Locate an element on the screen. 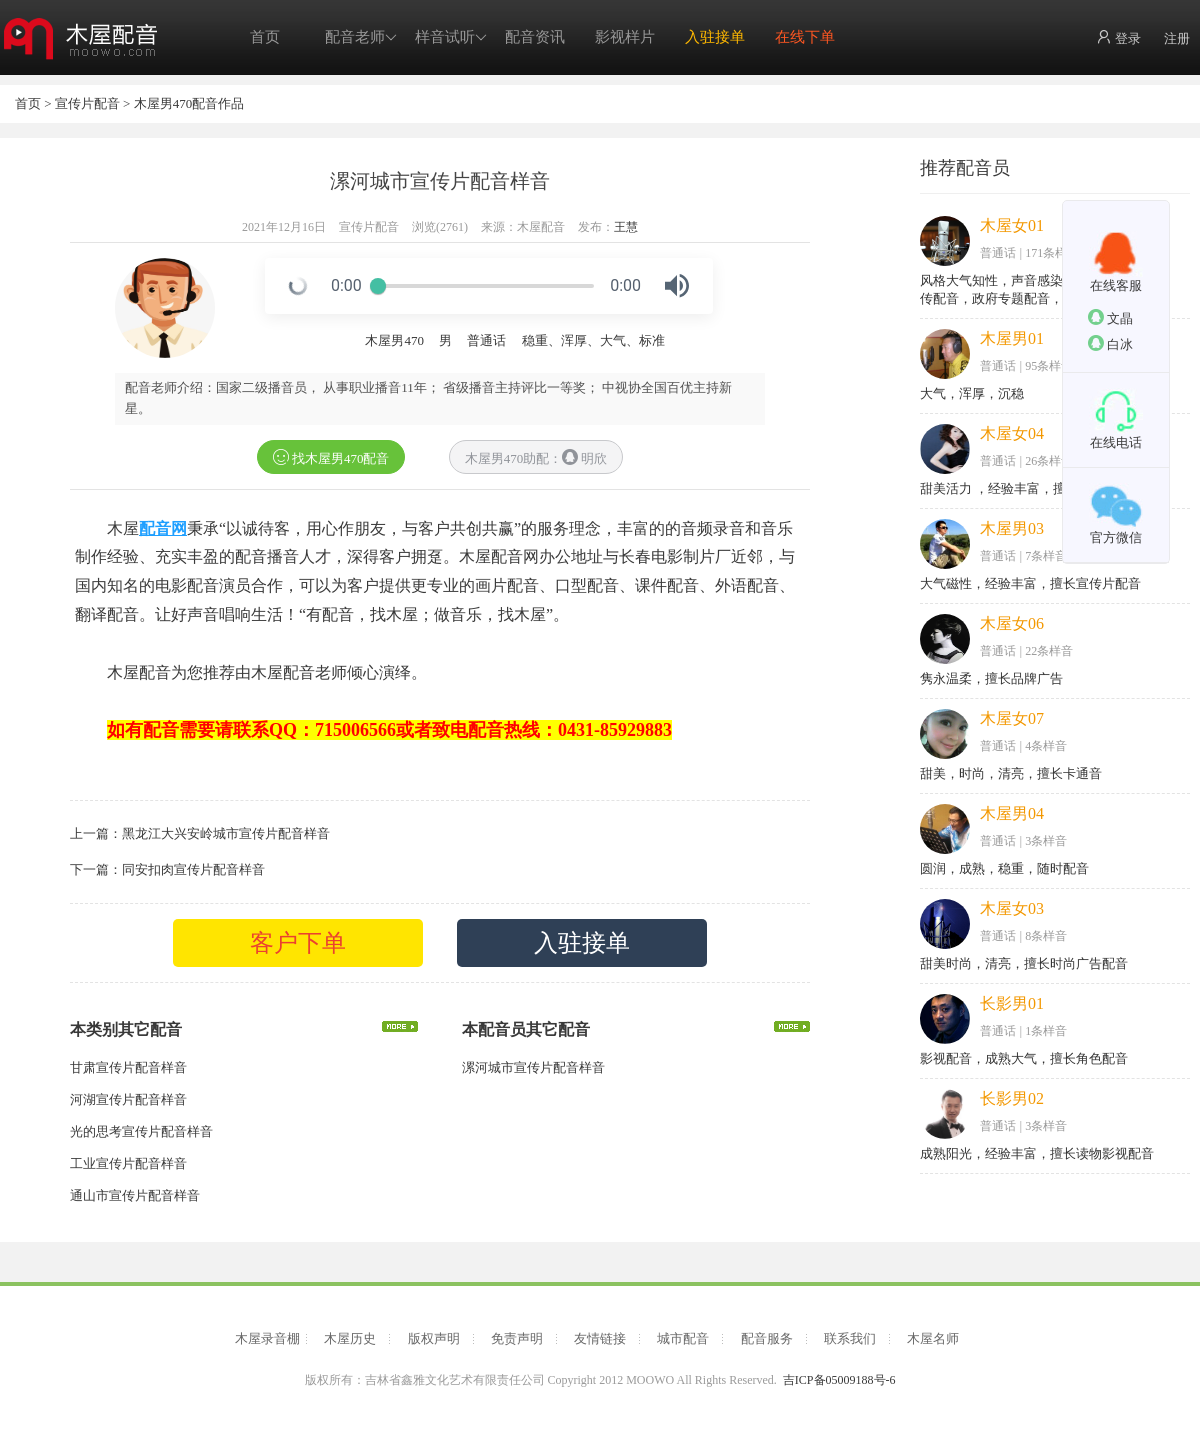 The width and height of the screenshot is (1200, 1429). 漯河城市宣传片配音样音 is located at coordinates (533, 1067).